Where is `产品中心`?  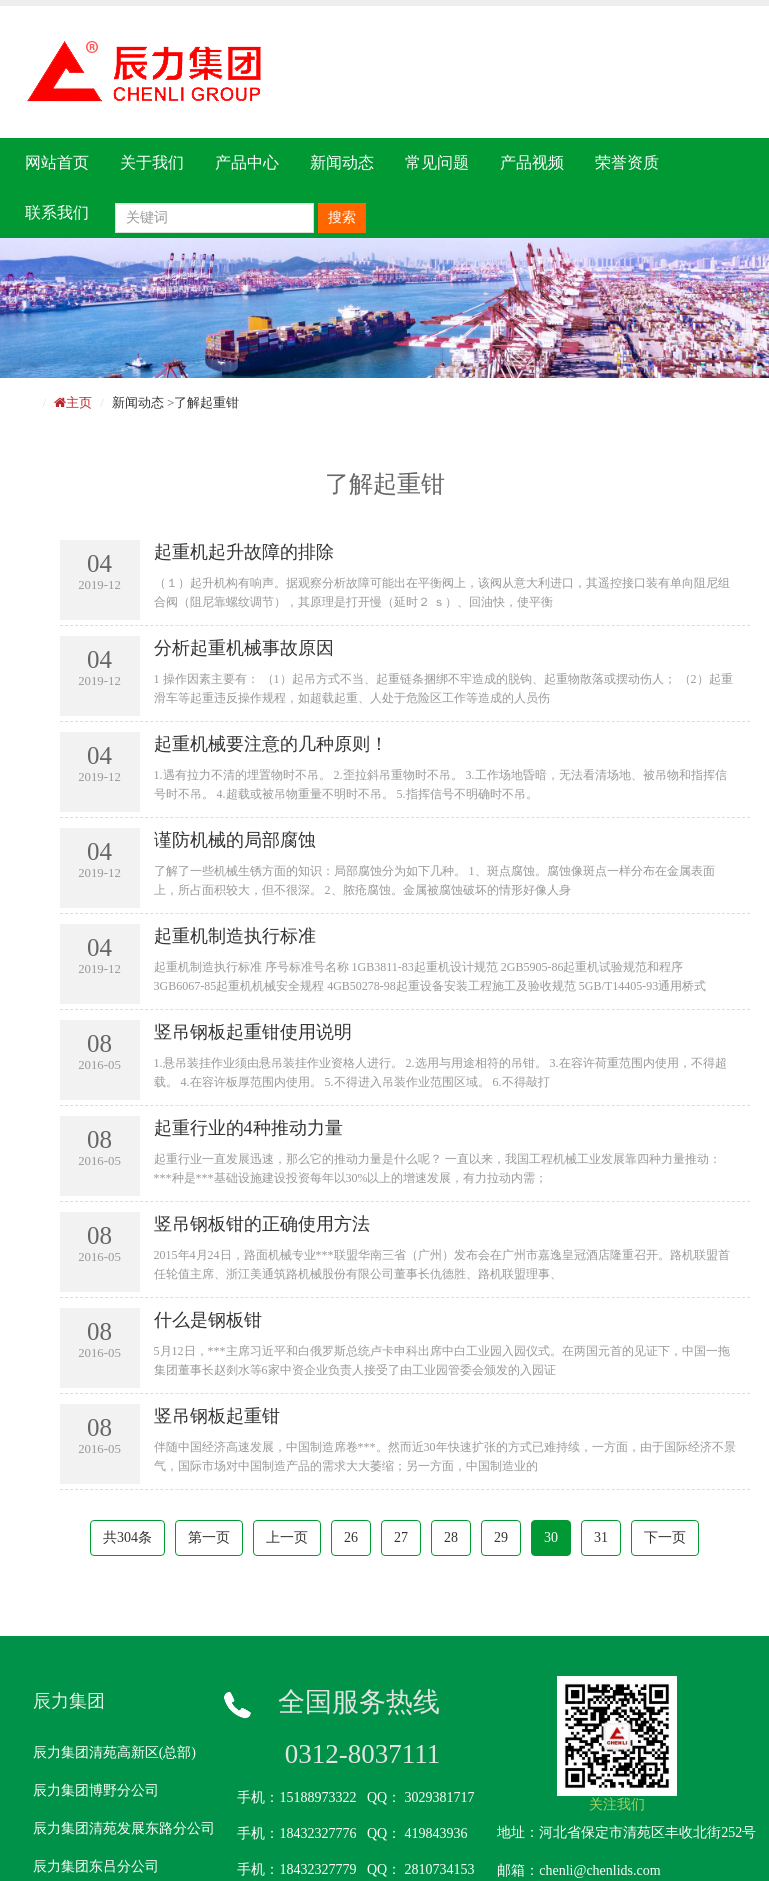 产品中心 is located at coordinates (247, 162).